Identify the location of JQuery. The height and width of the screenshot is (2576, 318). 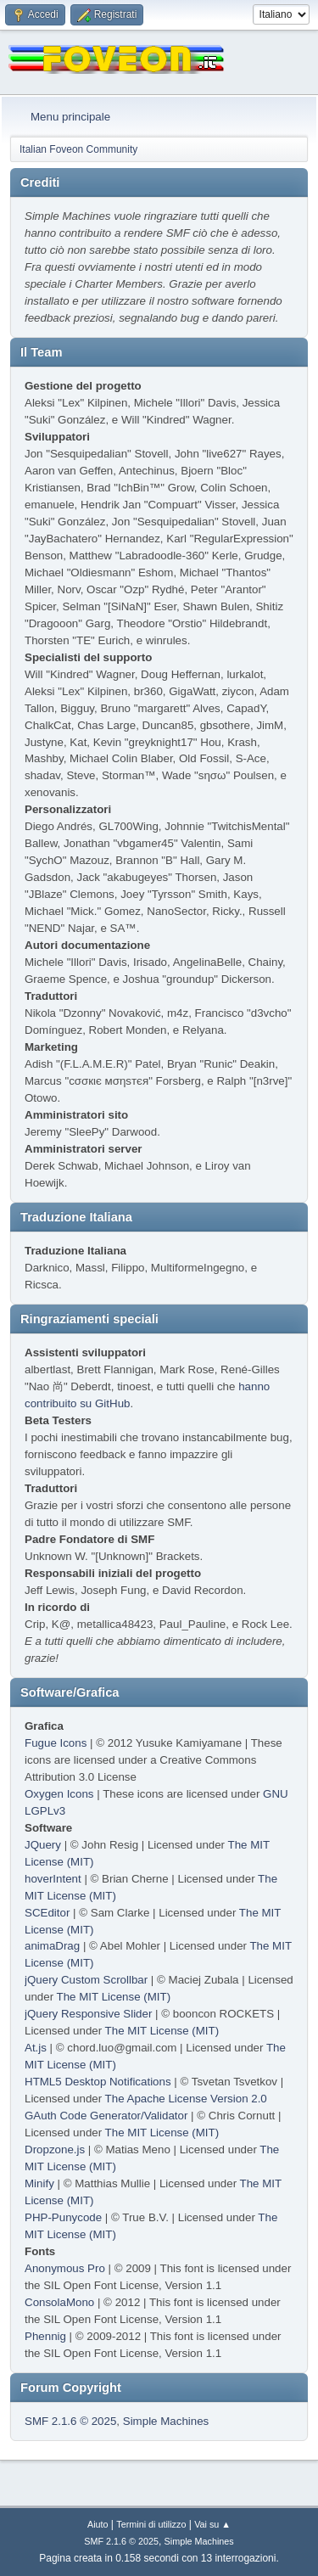
(43, 1844).